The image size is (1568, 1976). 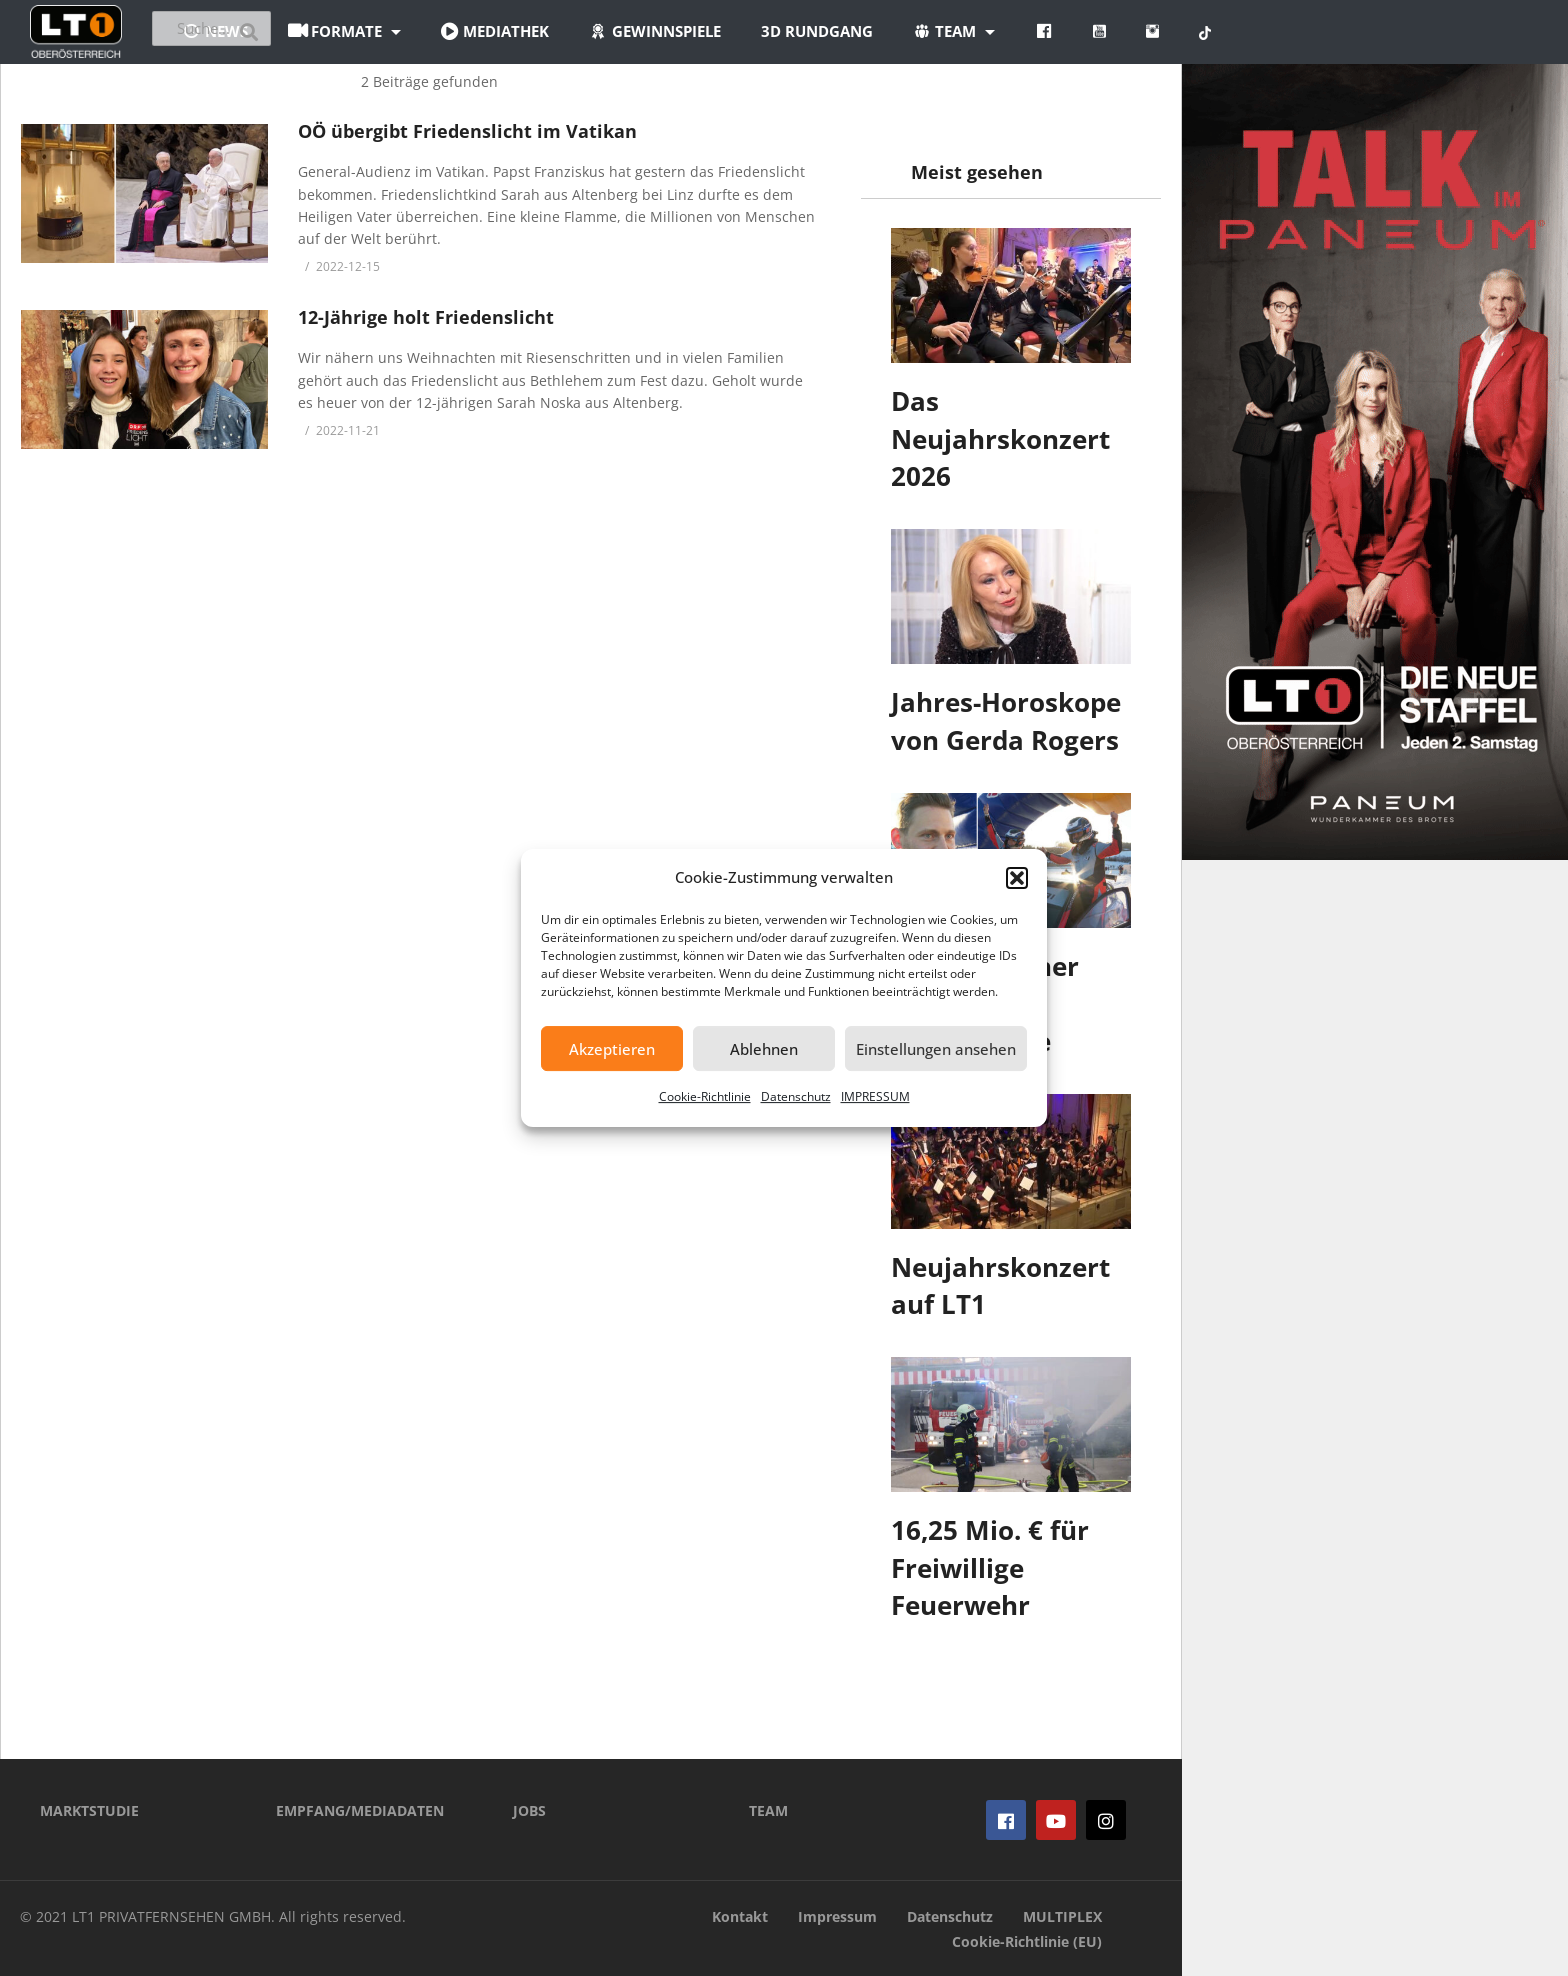 What do you see at coordinates (740, 1916) in the screenshot?
I see `Kontakt` at bounding box center [740, 1916].